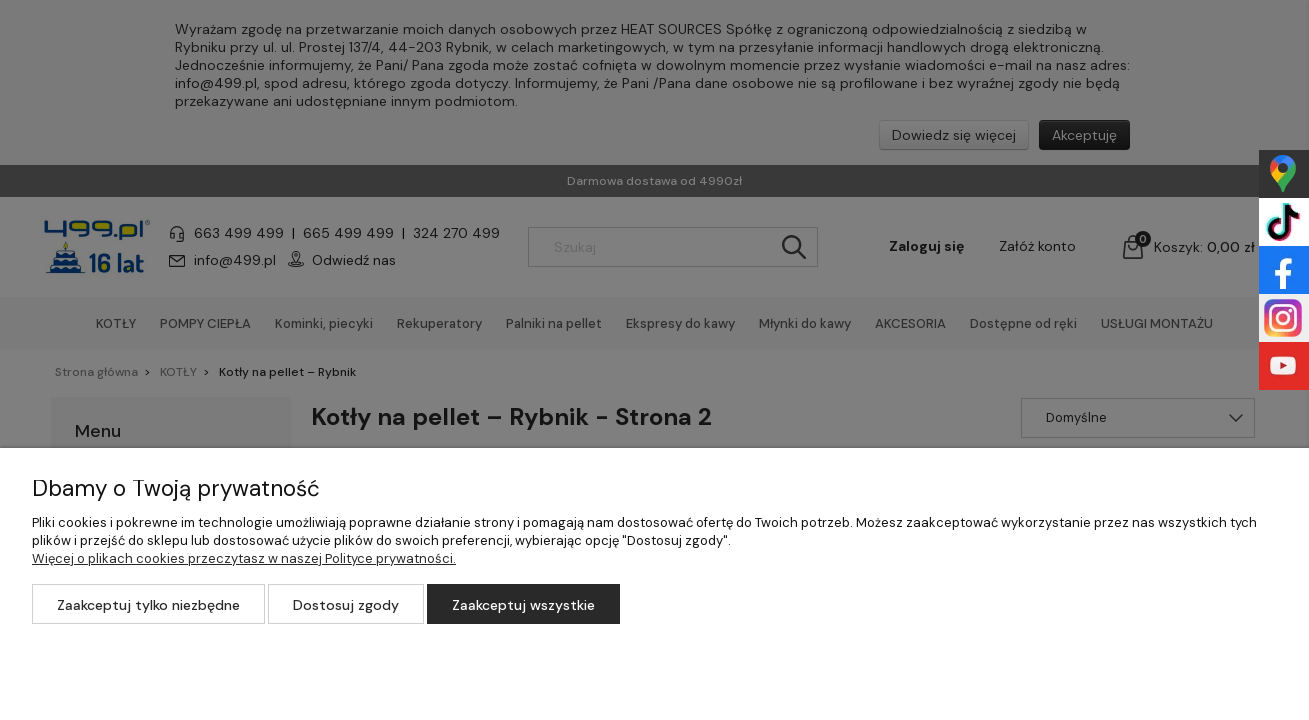  What do you see at coordinates (244, 558) in the screenshot?
I see `Więcej o plikach cookies przeczytasz w naszej Polityce prywatności.` at bounding box center [244, 558].